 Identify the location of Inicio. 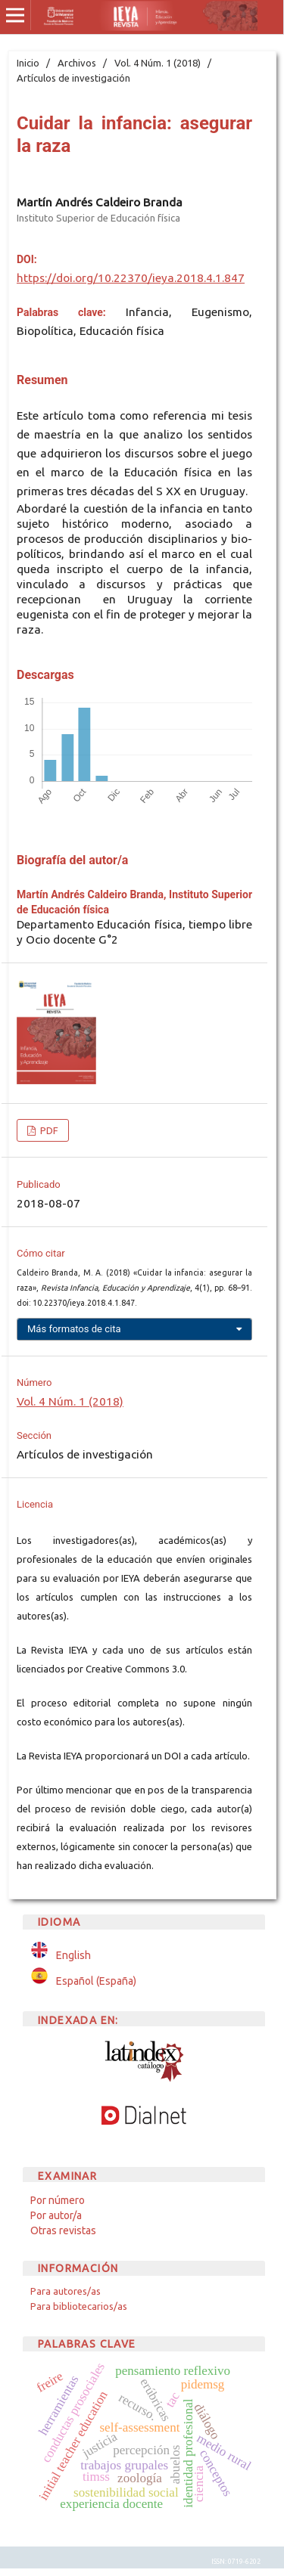
(28, 62).